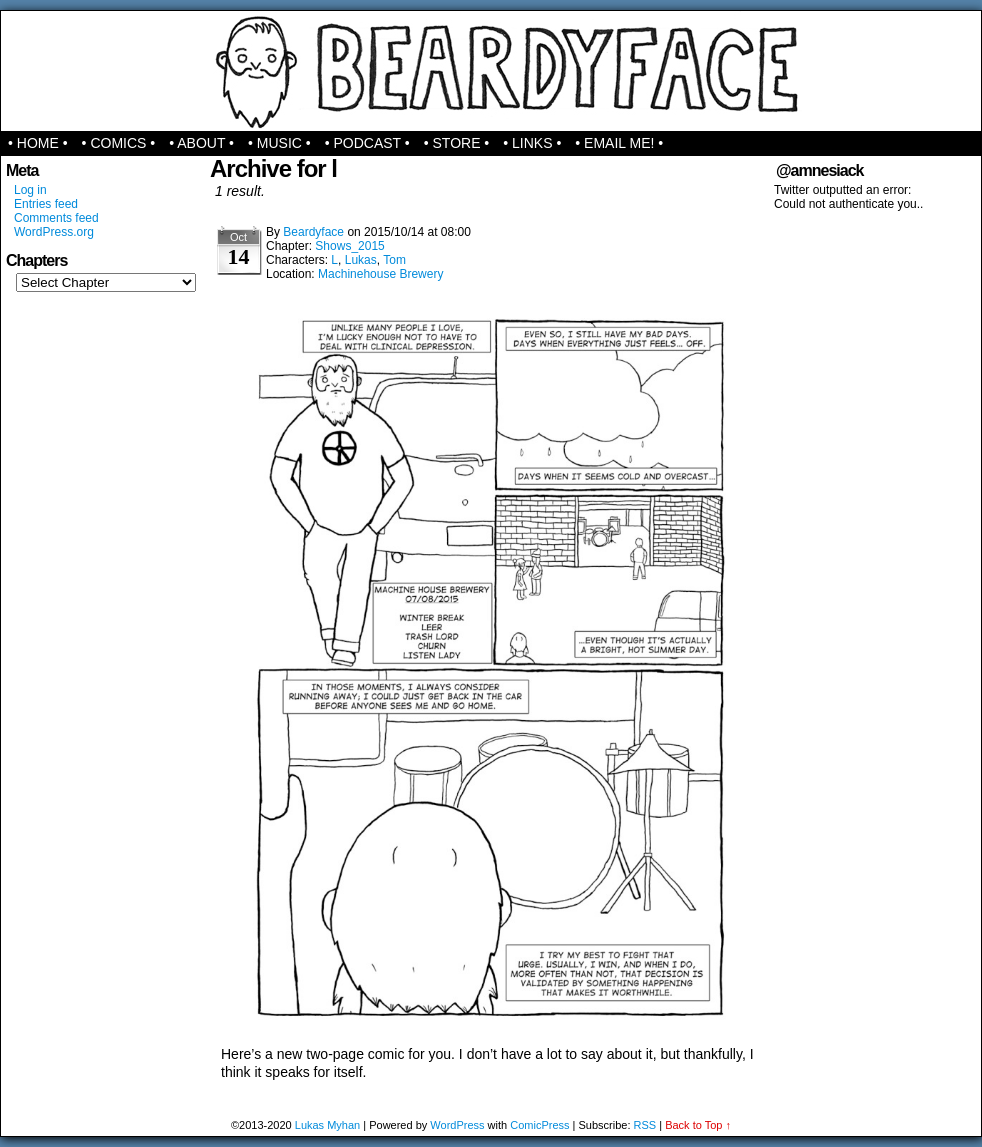  What do you see at coordinates (56, 218) in the screenshot?
I see `Comments feed` at bounding box center [56, 218].